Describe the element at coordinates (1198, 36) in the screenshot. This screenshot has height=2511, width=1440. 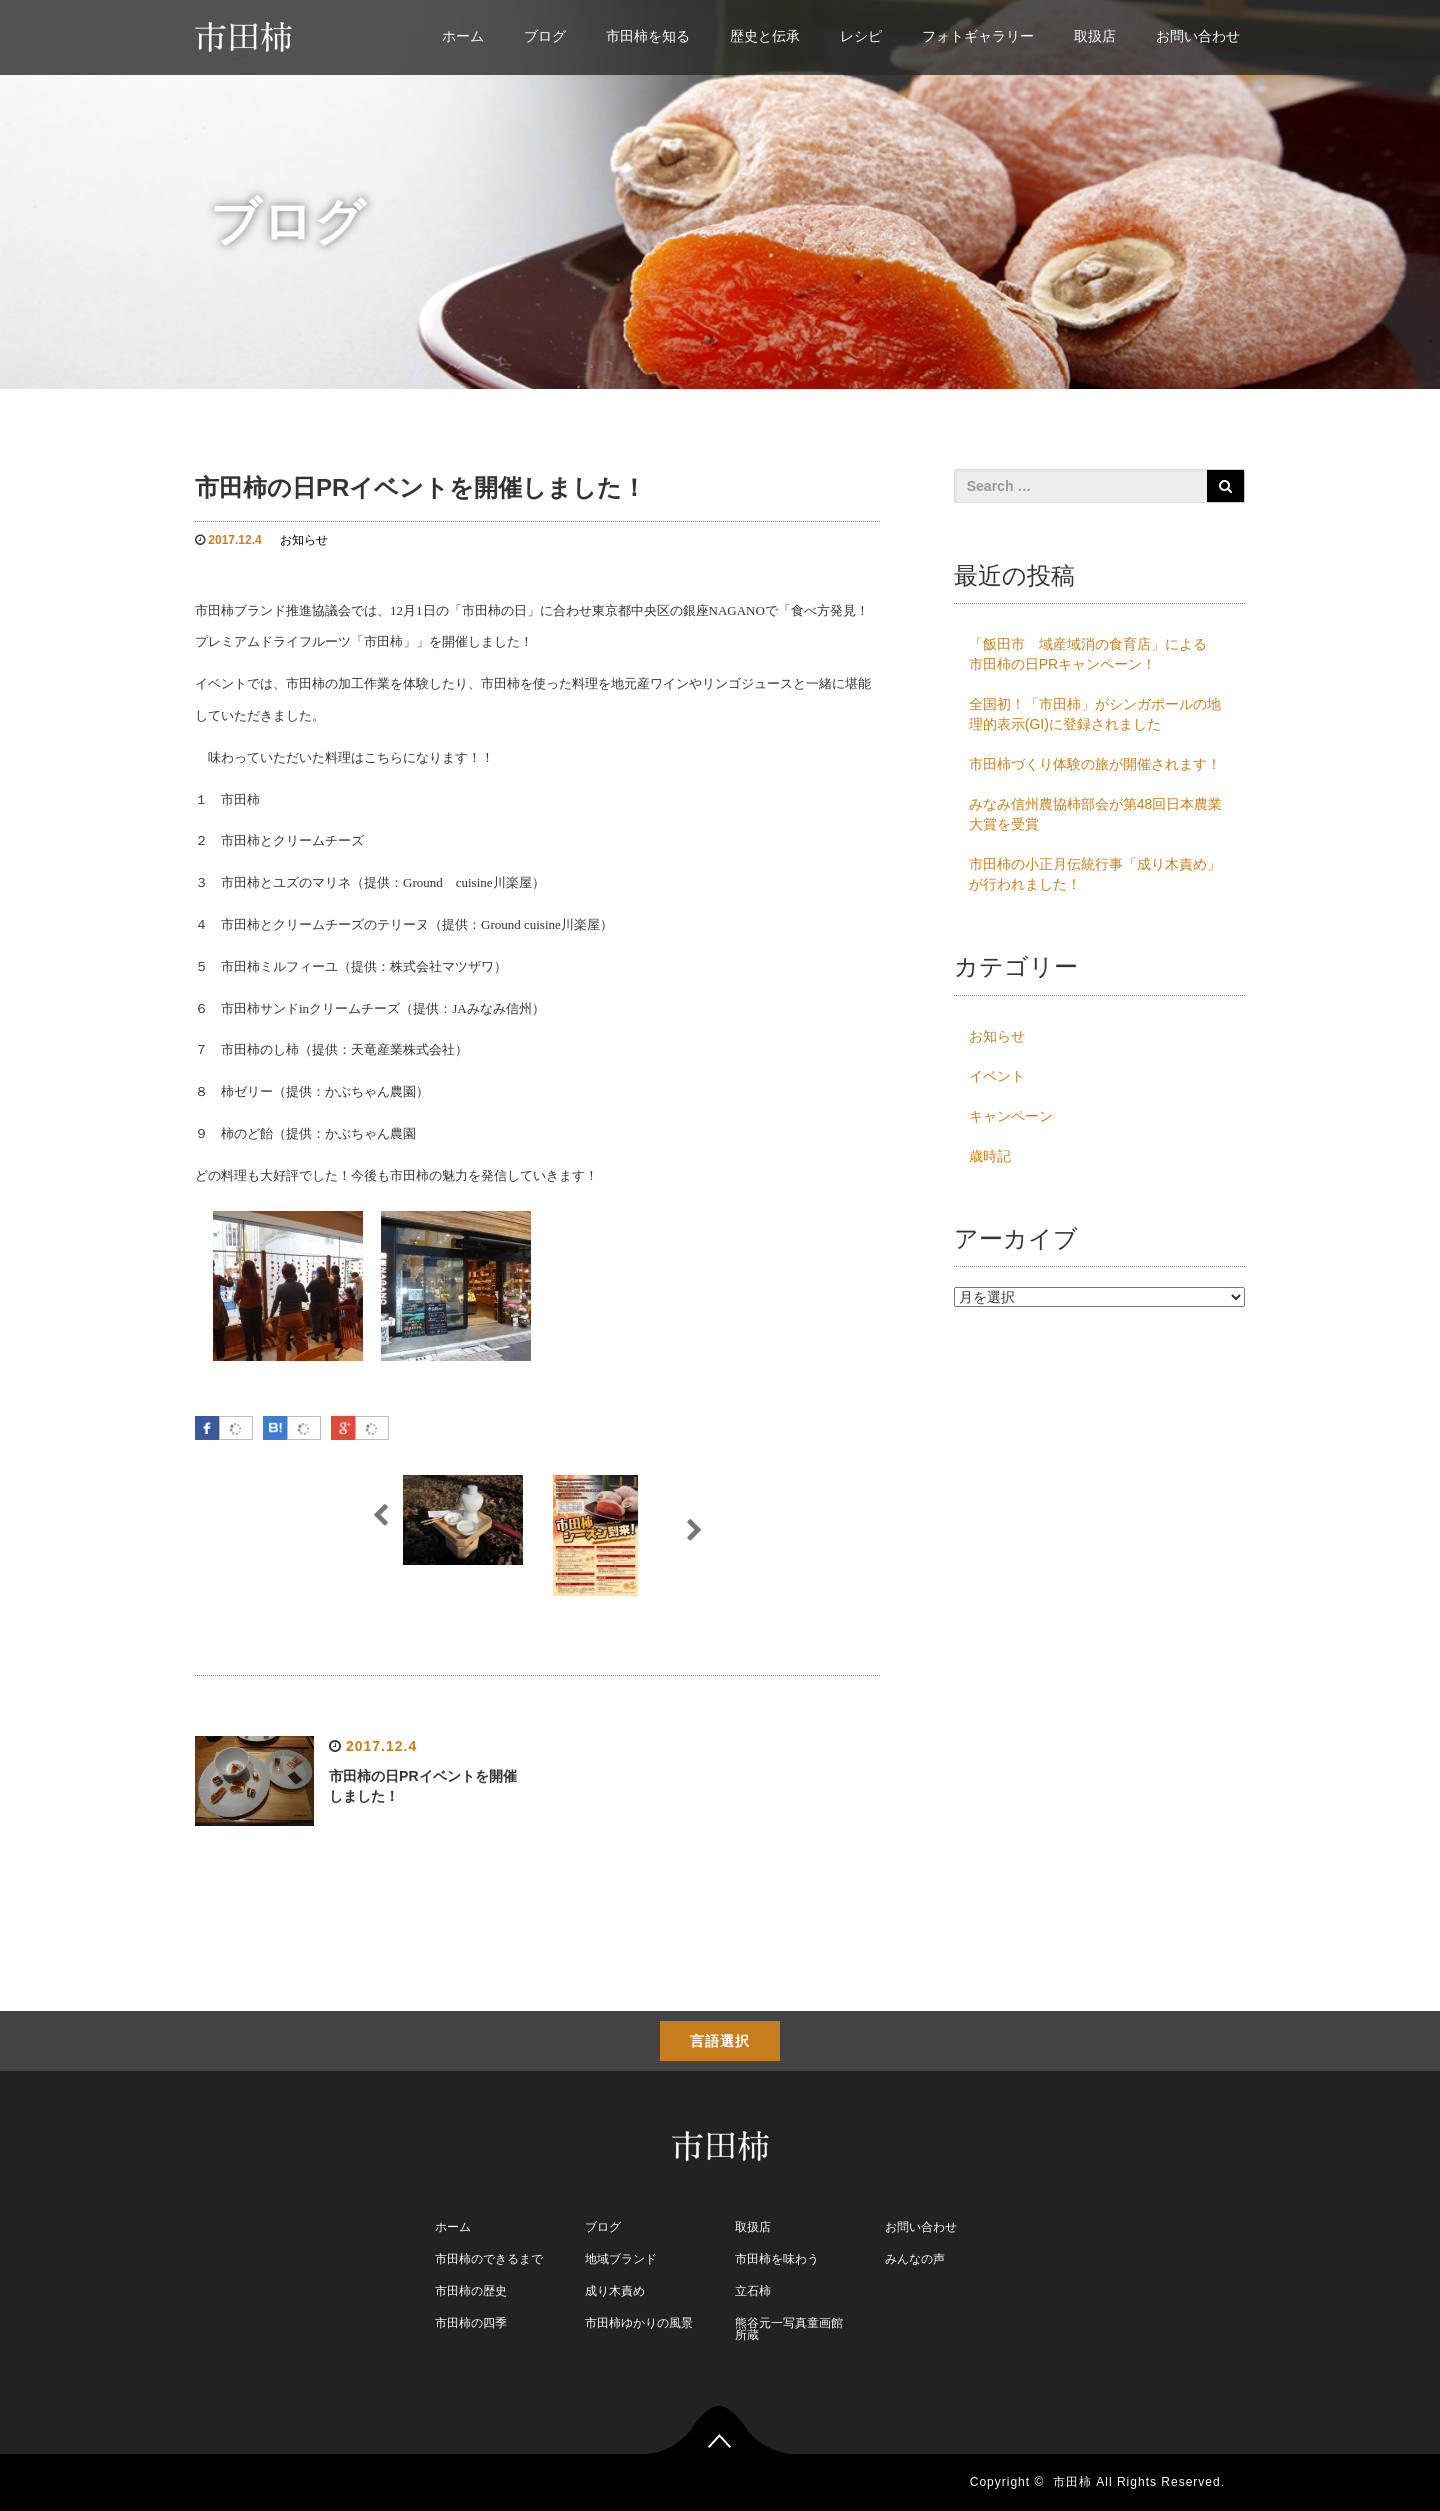
I see `お問い合わせ` at that location.